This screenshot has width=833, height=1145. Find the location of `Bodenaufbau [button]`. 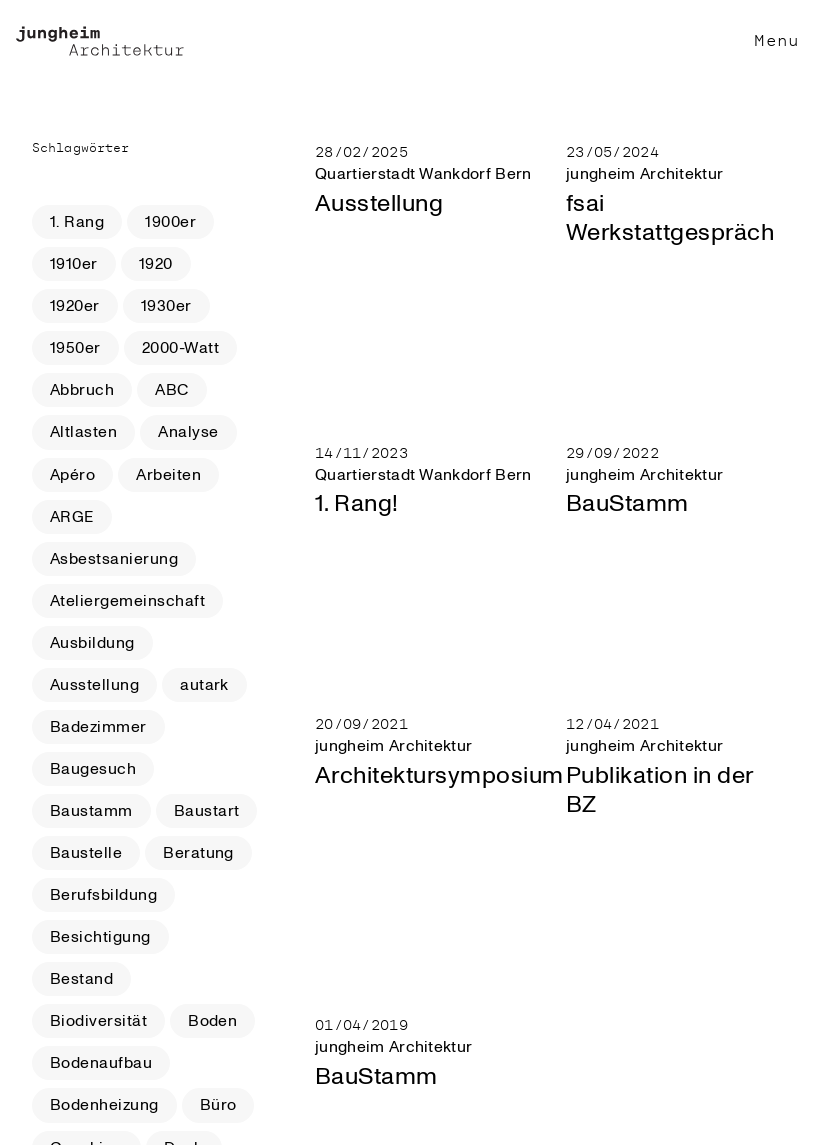

Bodenaufbau [button] is located at coordinates (101, 1063).